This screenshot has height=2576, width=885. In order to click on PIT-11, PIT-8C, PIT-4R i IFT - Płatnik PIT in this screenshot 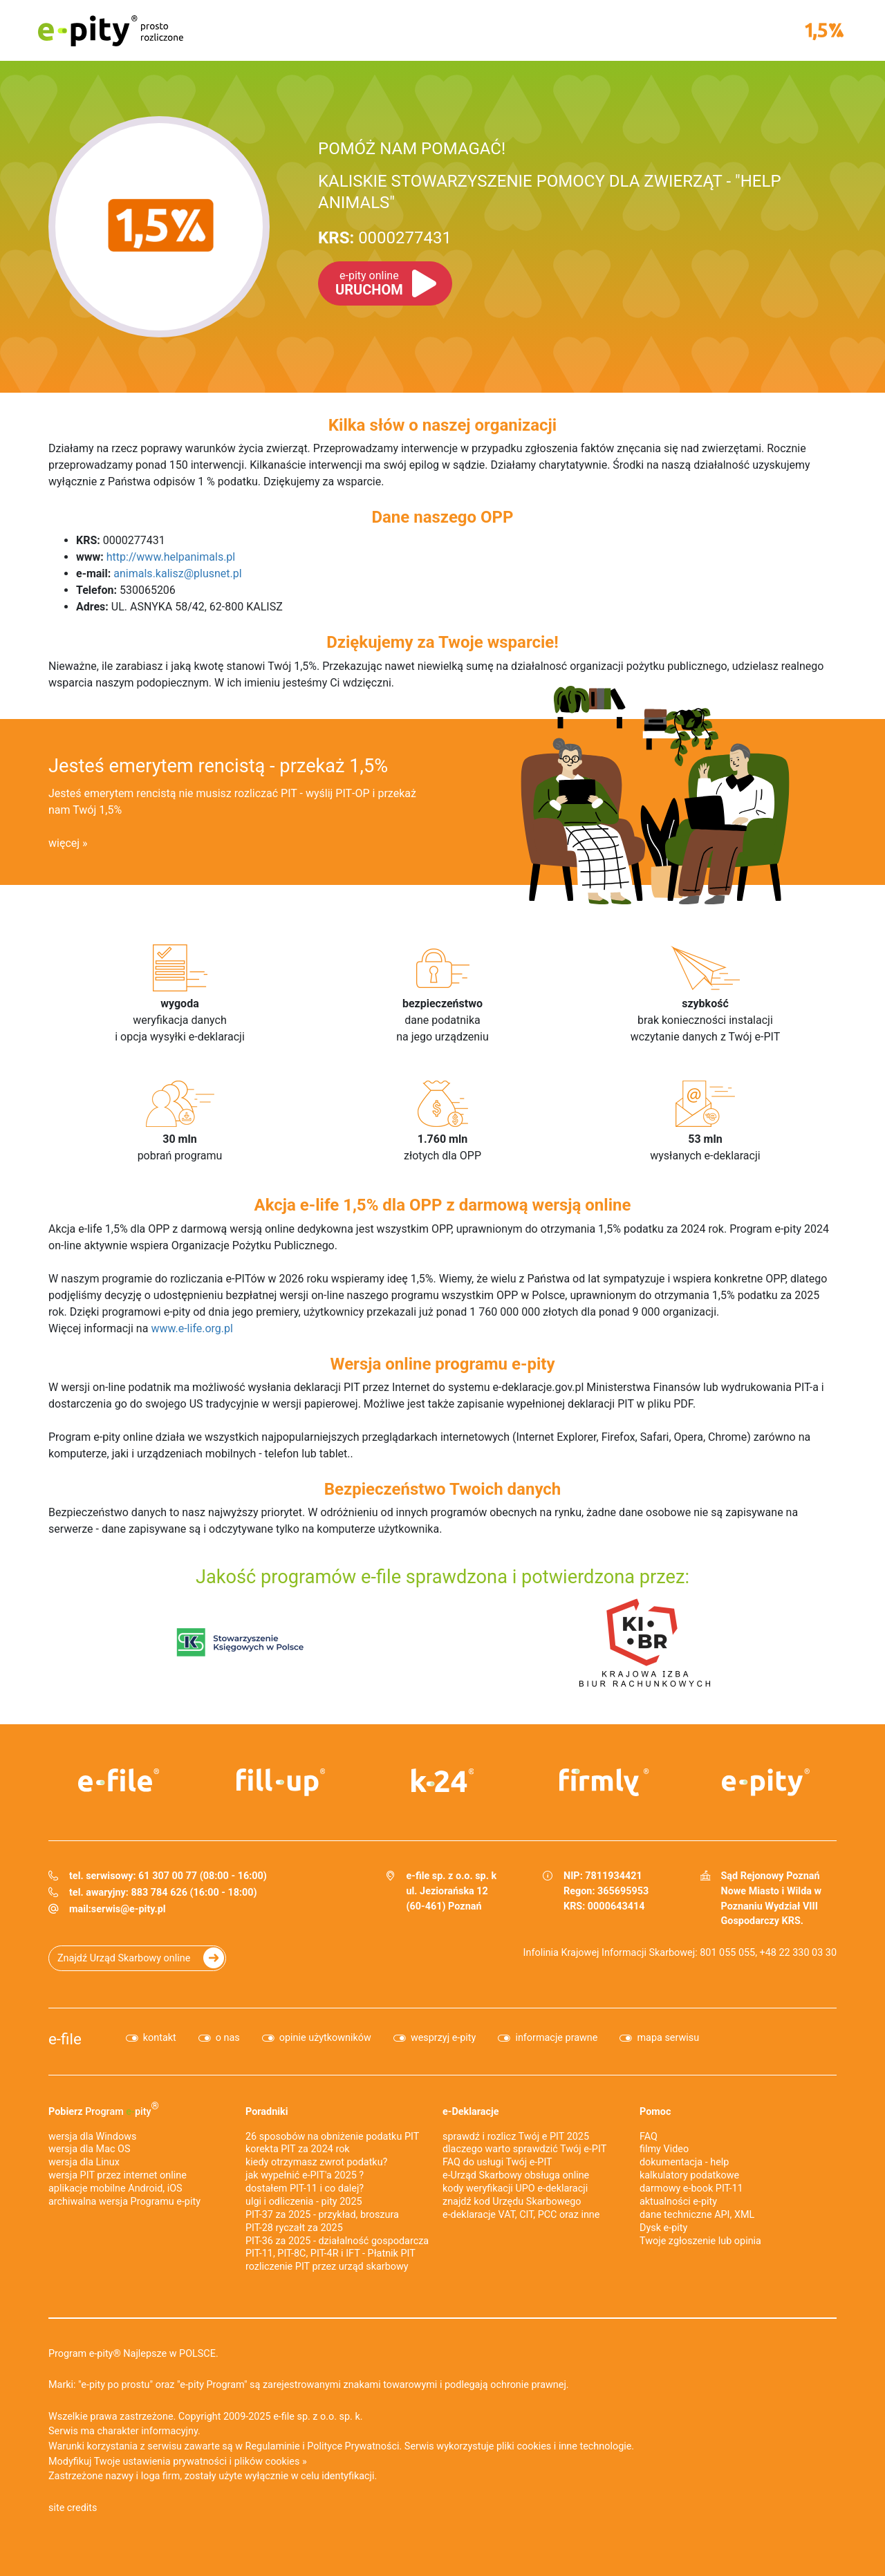, I will do `click(330, 2253)`.